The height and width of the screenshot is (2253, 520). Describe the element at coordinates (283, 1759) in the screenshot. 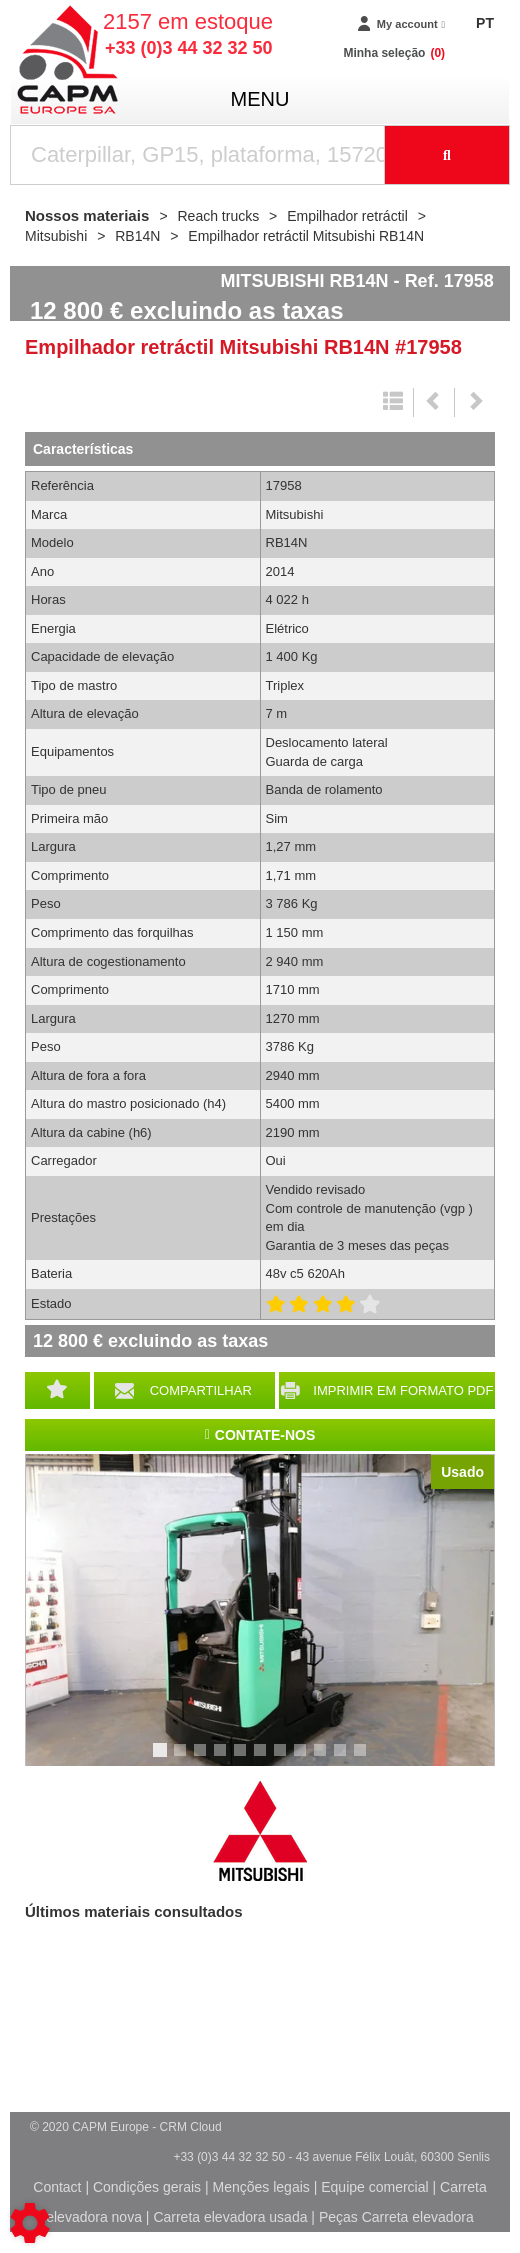

I see `7 [tab]` at that location.